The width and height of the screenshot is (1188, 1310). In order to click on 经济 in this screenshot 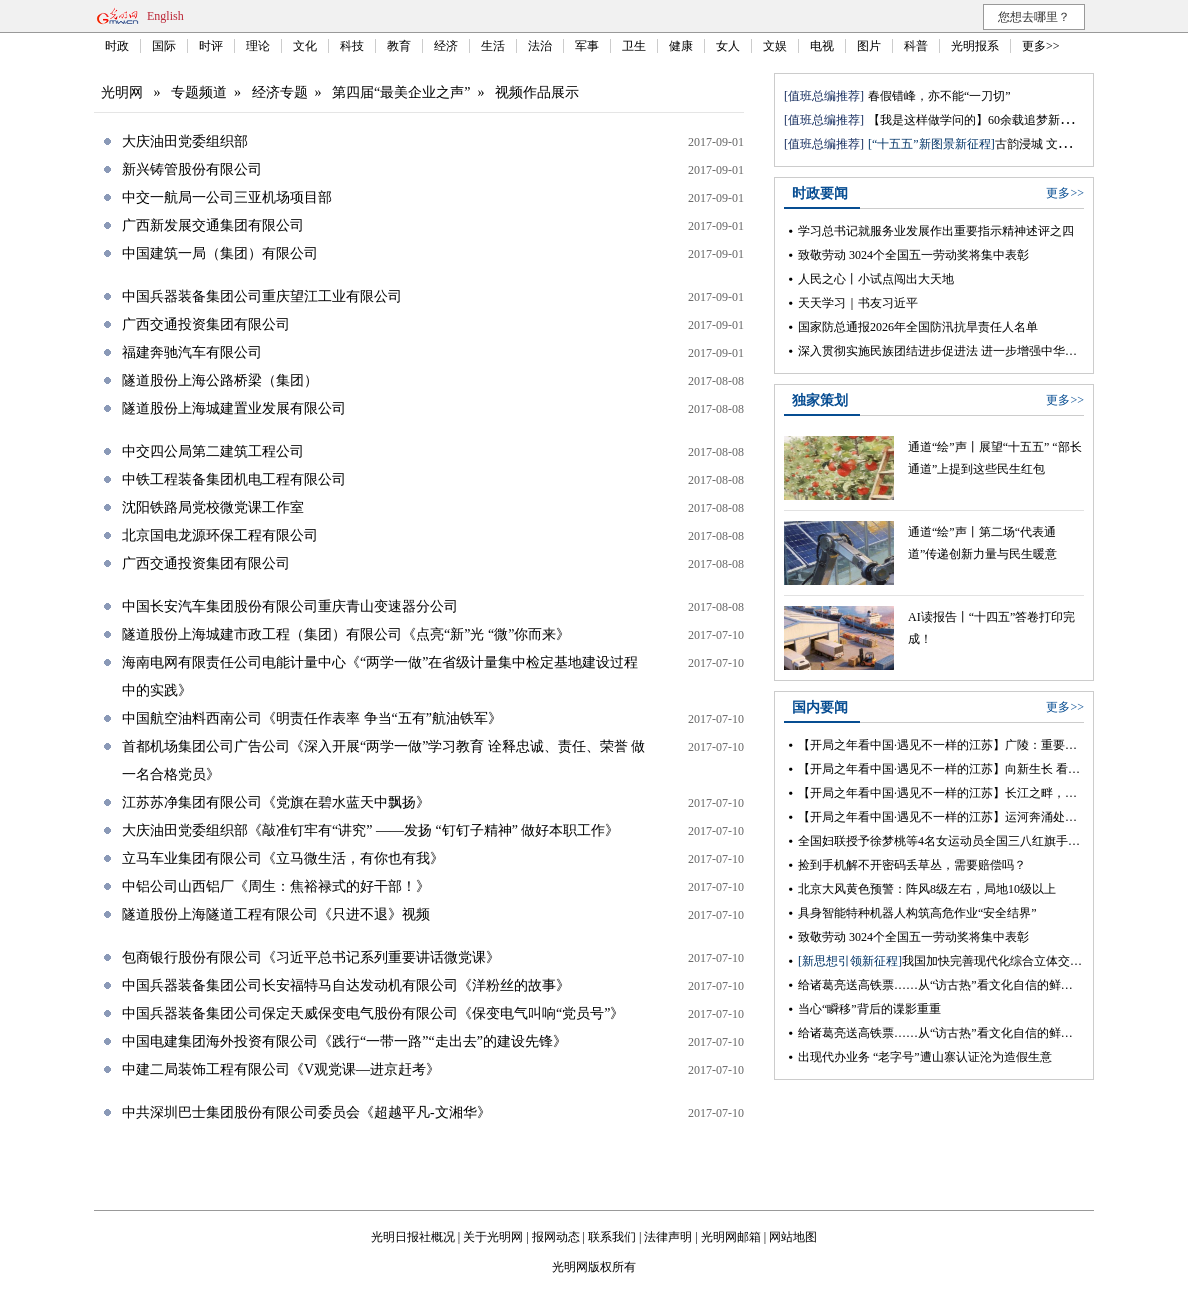, I will do `click(446, 46)`.